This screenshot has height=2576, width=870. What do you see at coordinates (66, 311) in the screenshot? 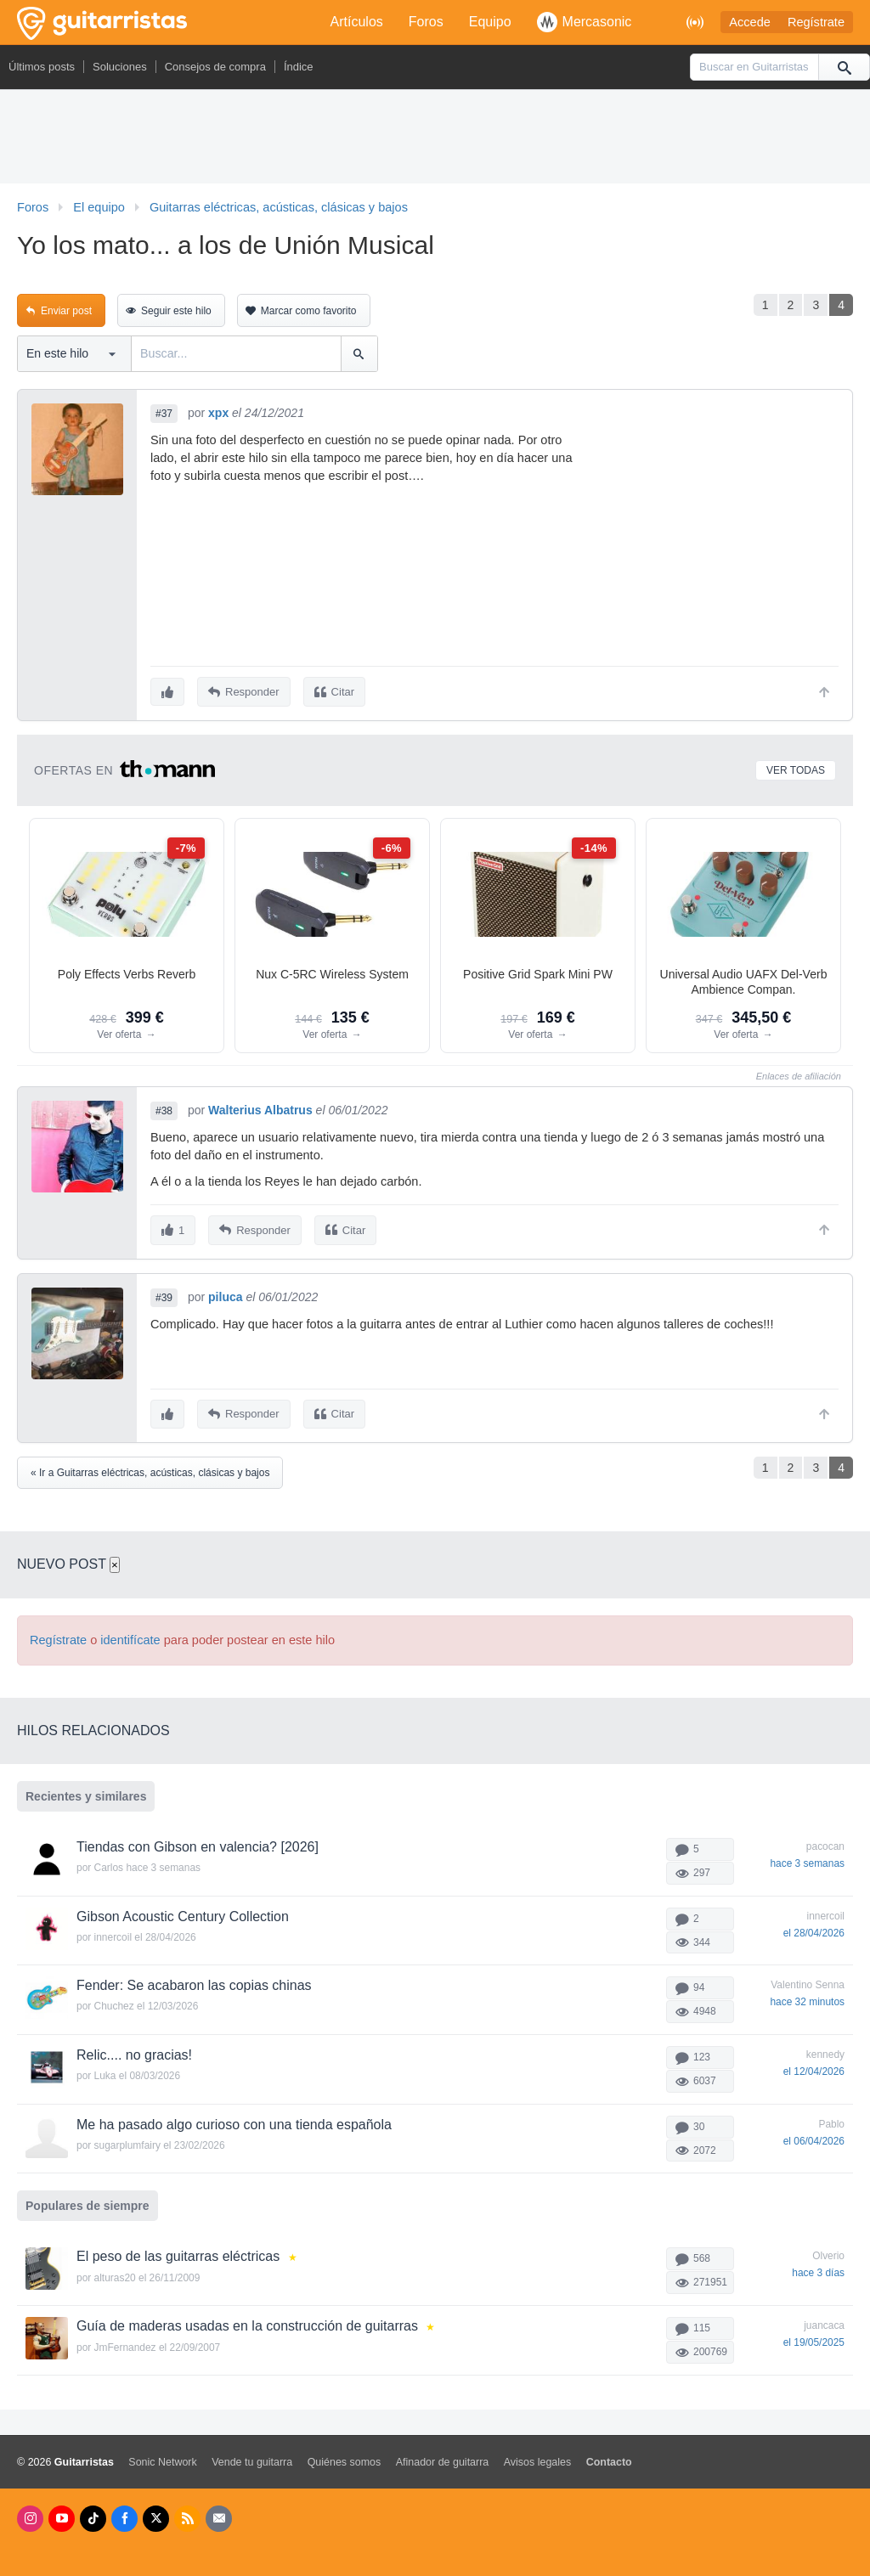
I see `Enviar post` at bounding box center [66, 311].